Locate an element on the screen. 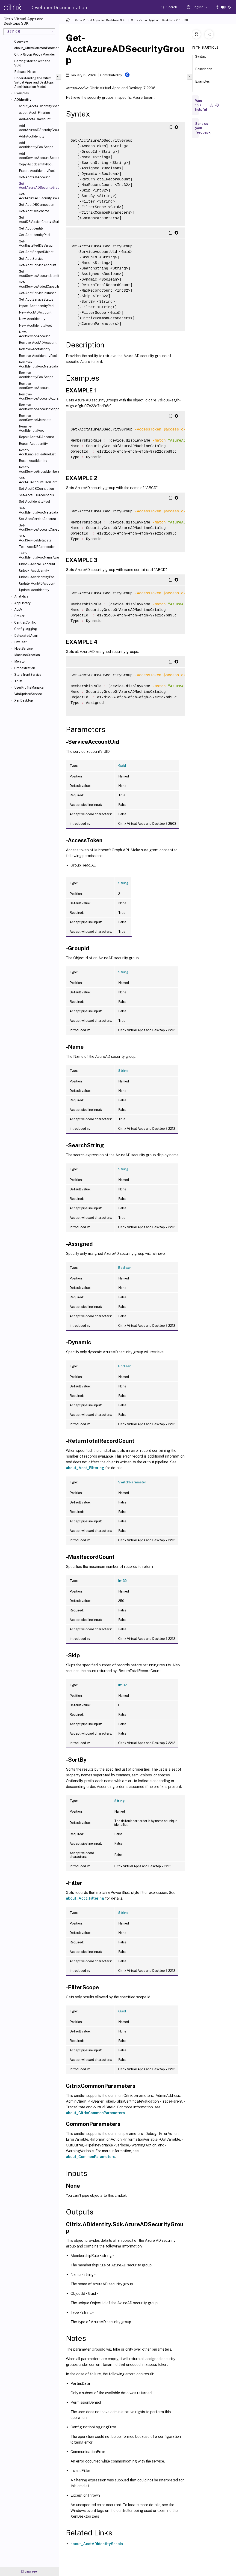 Image resolution: width=236 pixels, height=2576 pixels. Set-AcctDBCredentials is located at coordinates (36, 495).